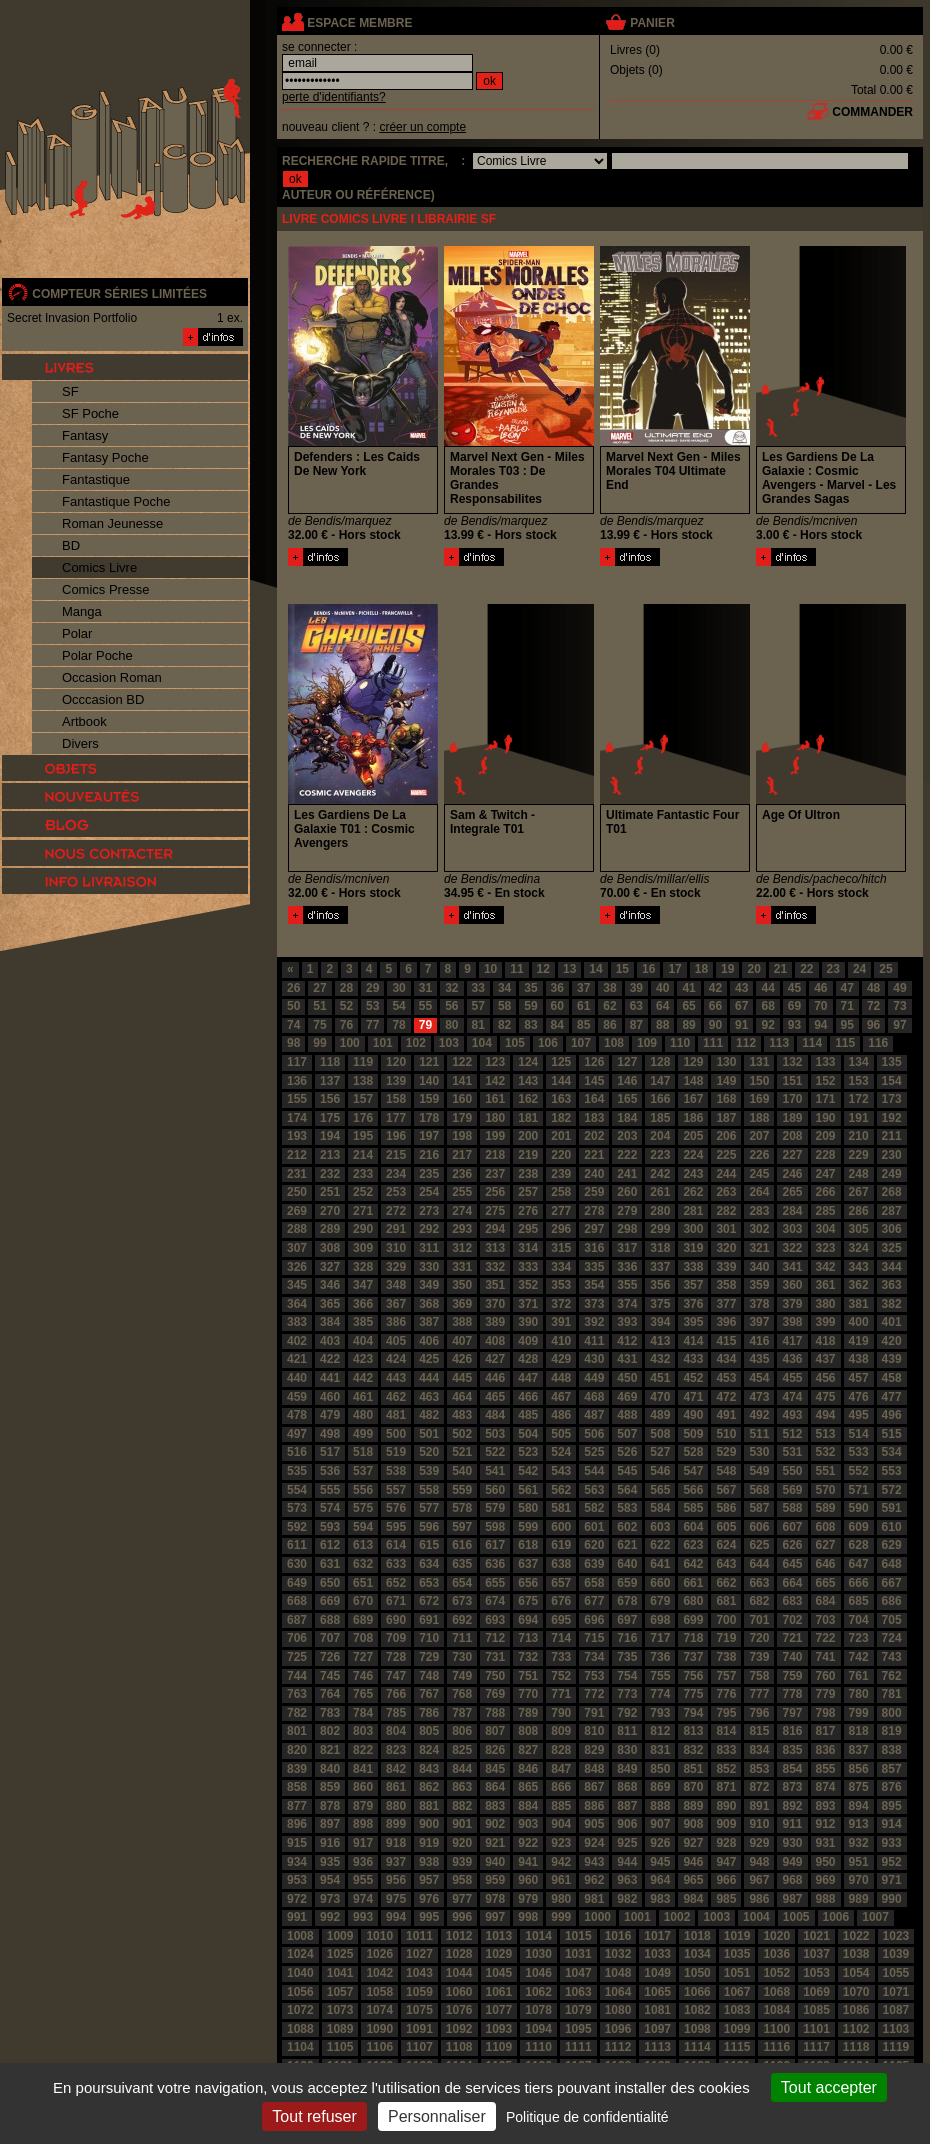 The width and height of the screenshot is (930, 2144). I want to click on 233, so click(363, 1174).